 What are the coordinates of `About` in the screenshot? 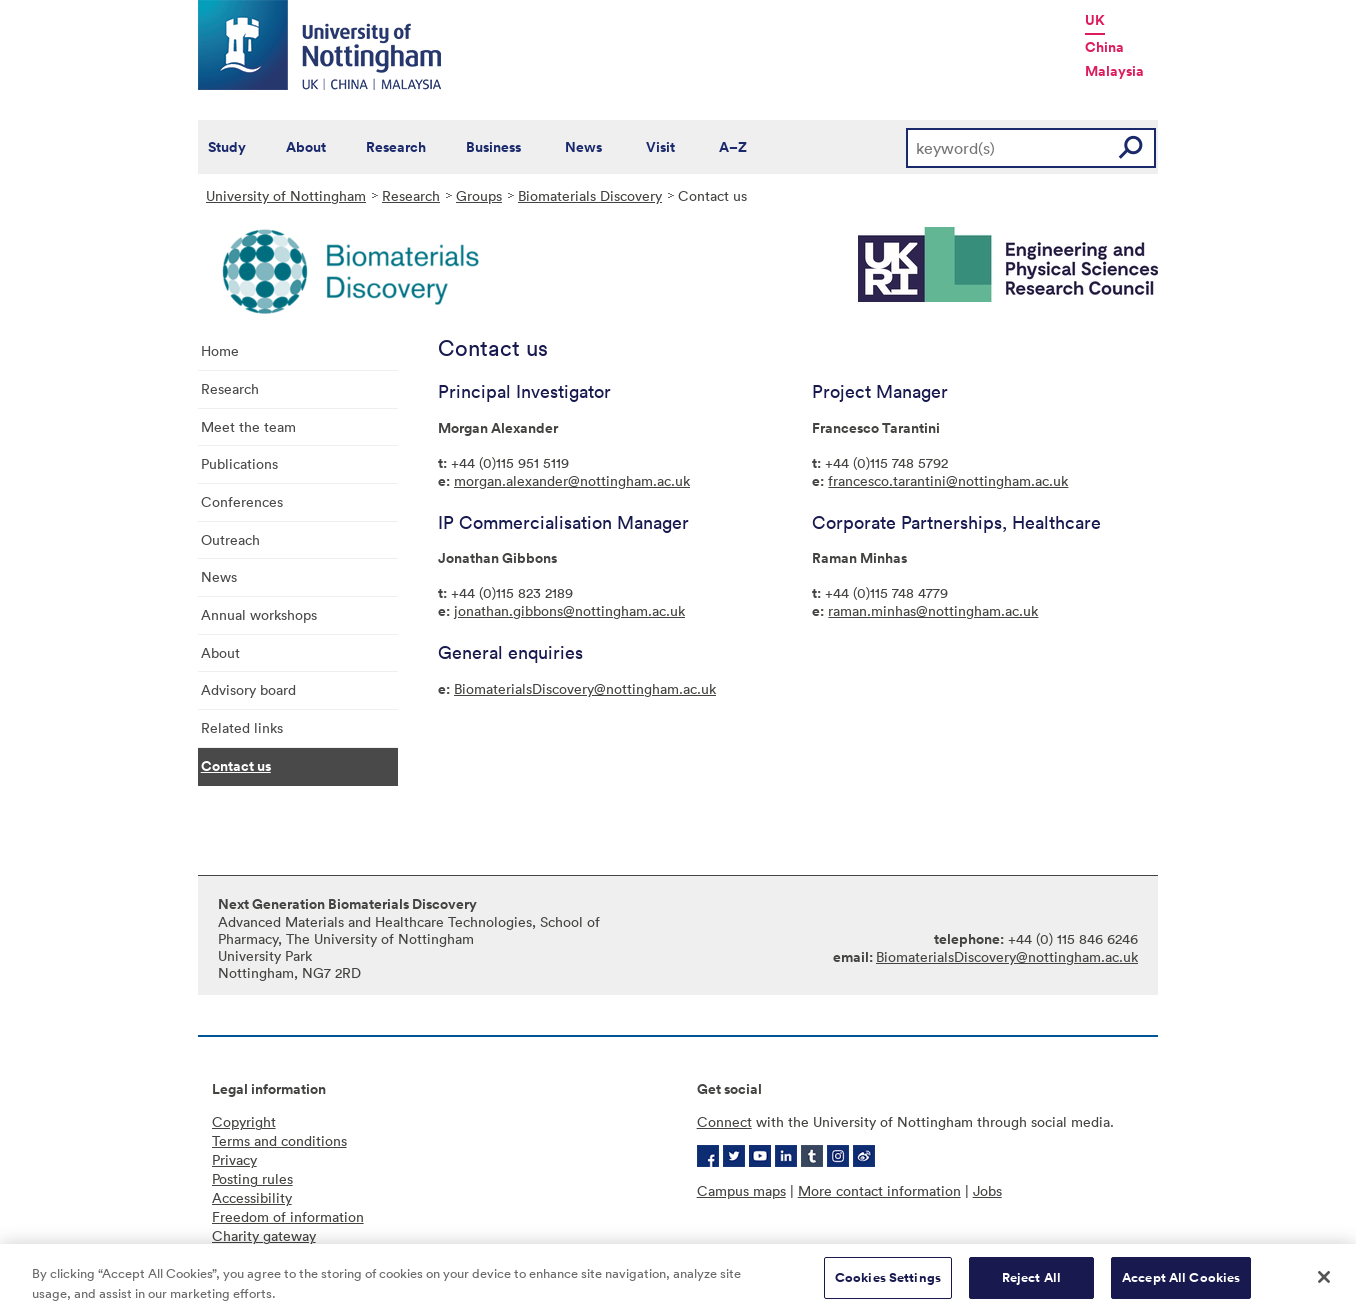 It's located at (306, 147).